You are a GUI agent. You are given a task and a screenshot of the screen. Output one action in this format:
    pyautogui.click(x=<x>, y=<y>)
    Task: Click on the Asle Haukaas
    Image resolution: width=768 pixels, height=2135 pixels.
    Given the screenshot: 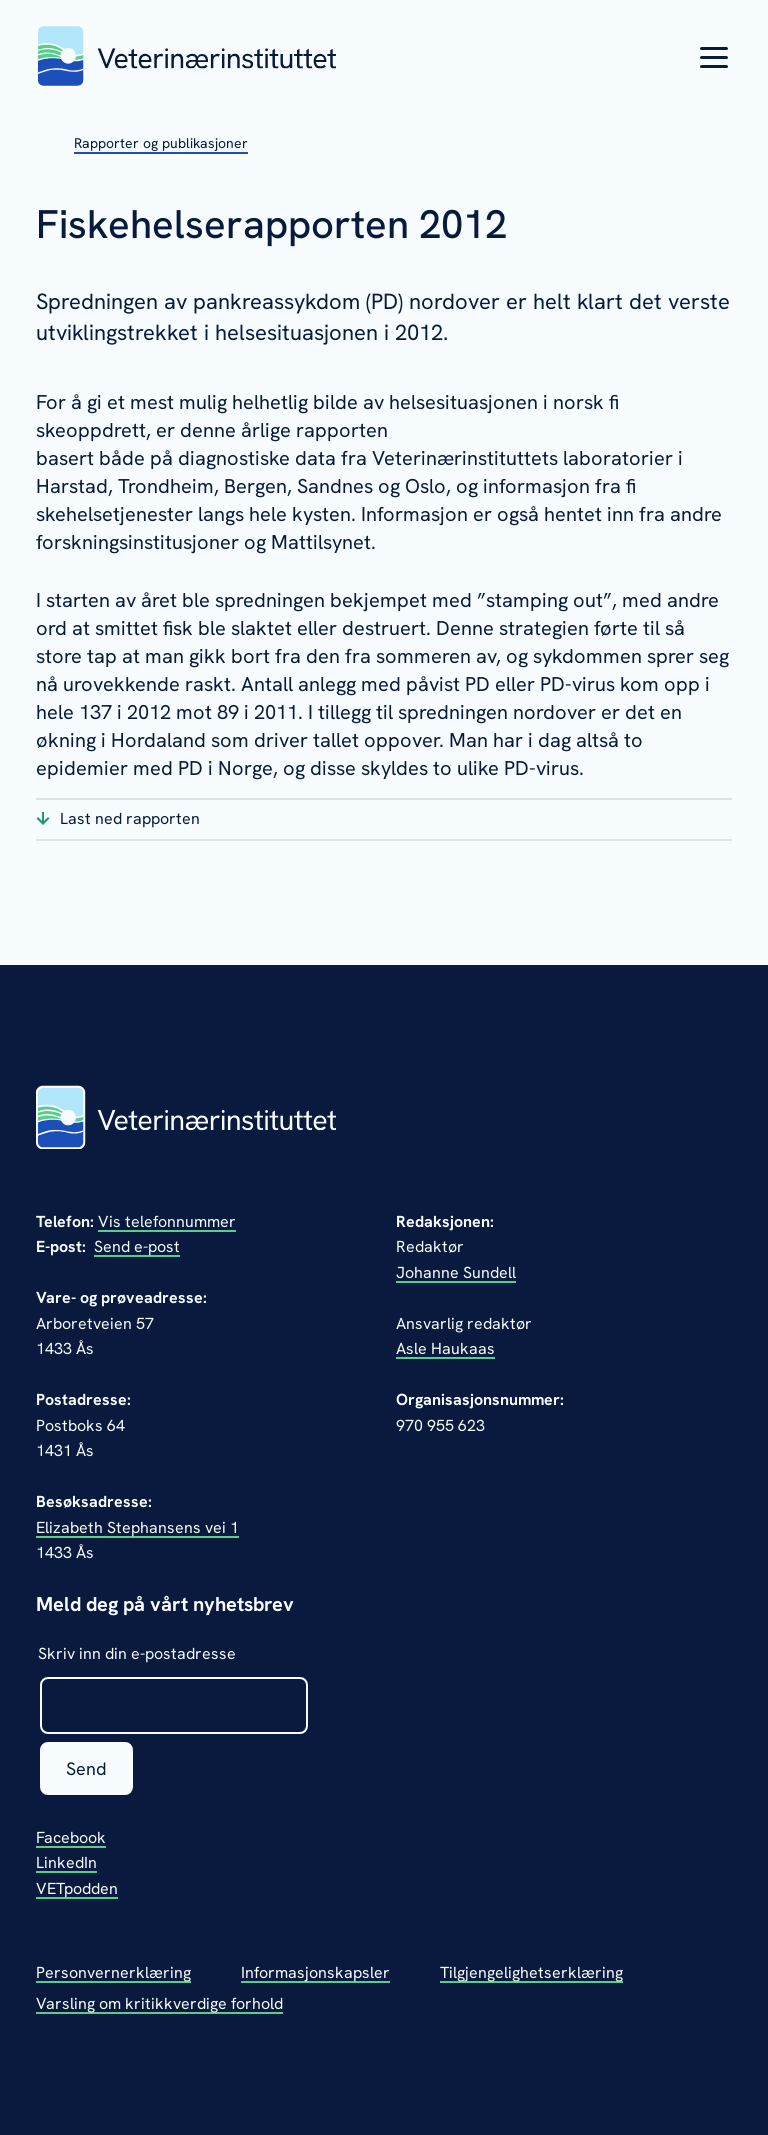 What is the action you would take?
    pyautogui.click(x=445, y=1348)
    